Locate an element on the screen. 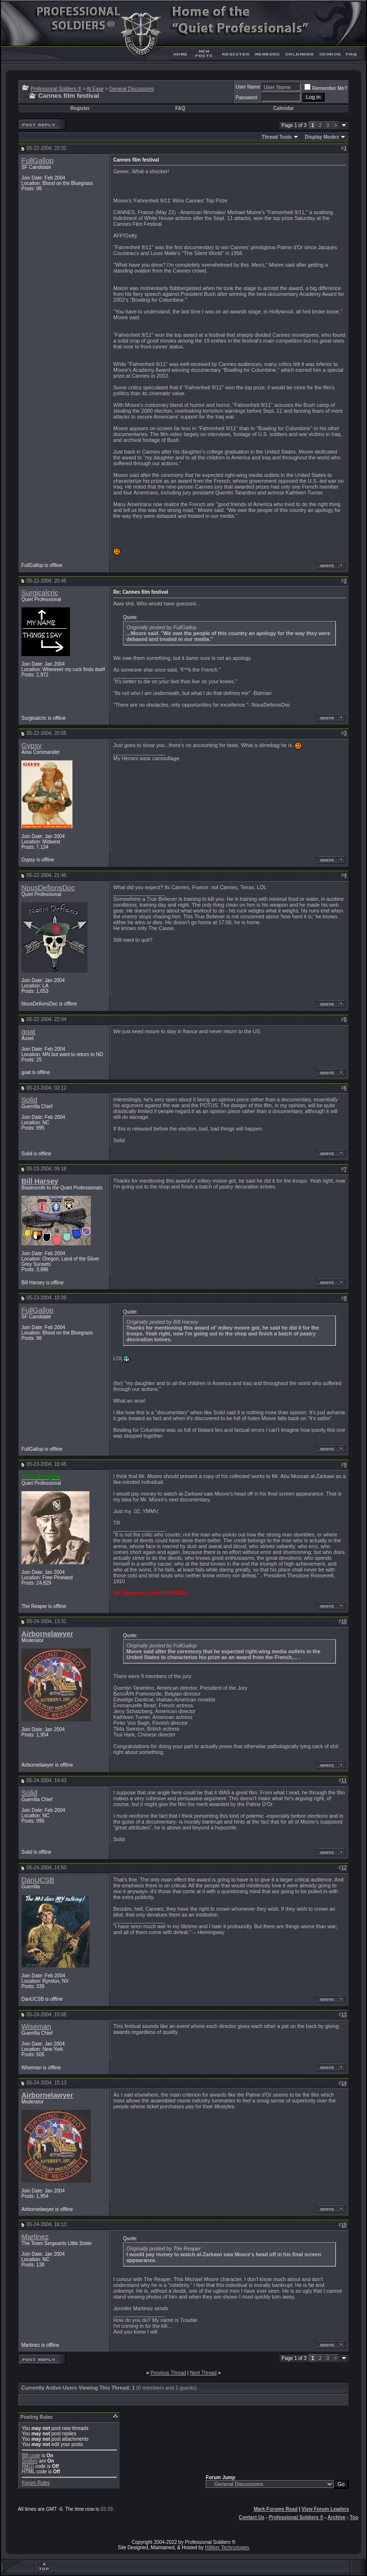 The height and width of the screenshot is (2576, 367). [IMG] is located at coordinates (28, 2466).